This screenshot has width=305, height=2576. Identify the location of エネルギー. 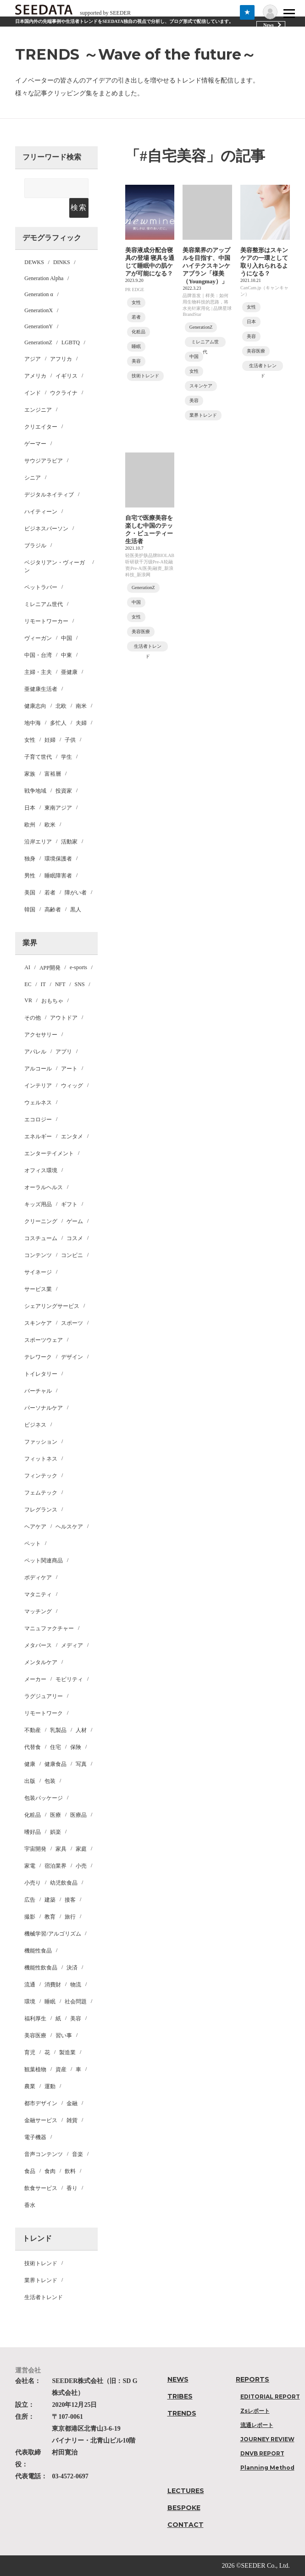
(38, 1136).